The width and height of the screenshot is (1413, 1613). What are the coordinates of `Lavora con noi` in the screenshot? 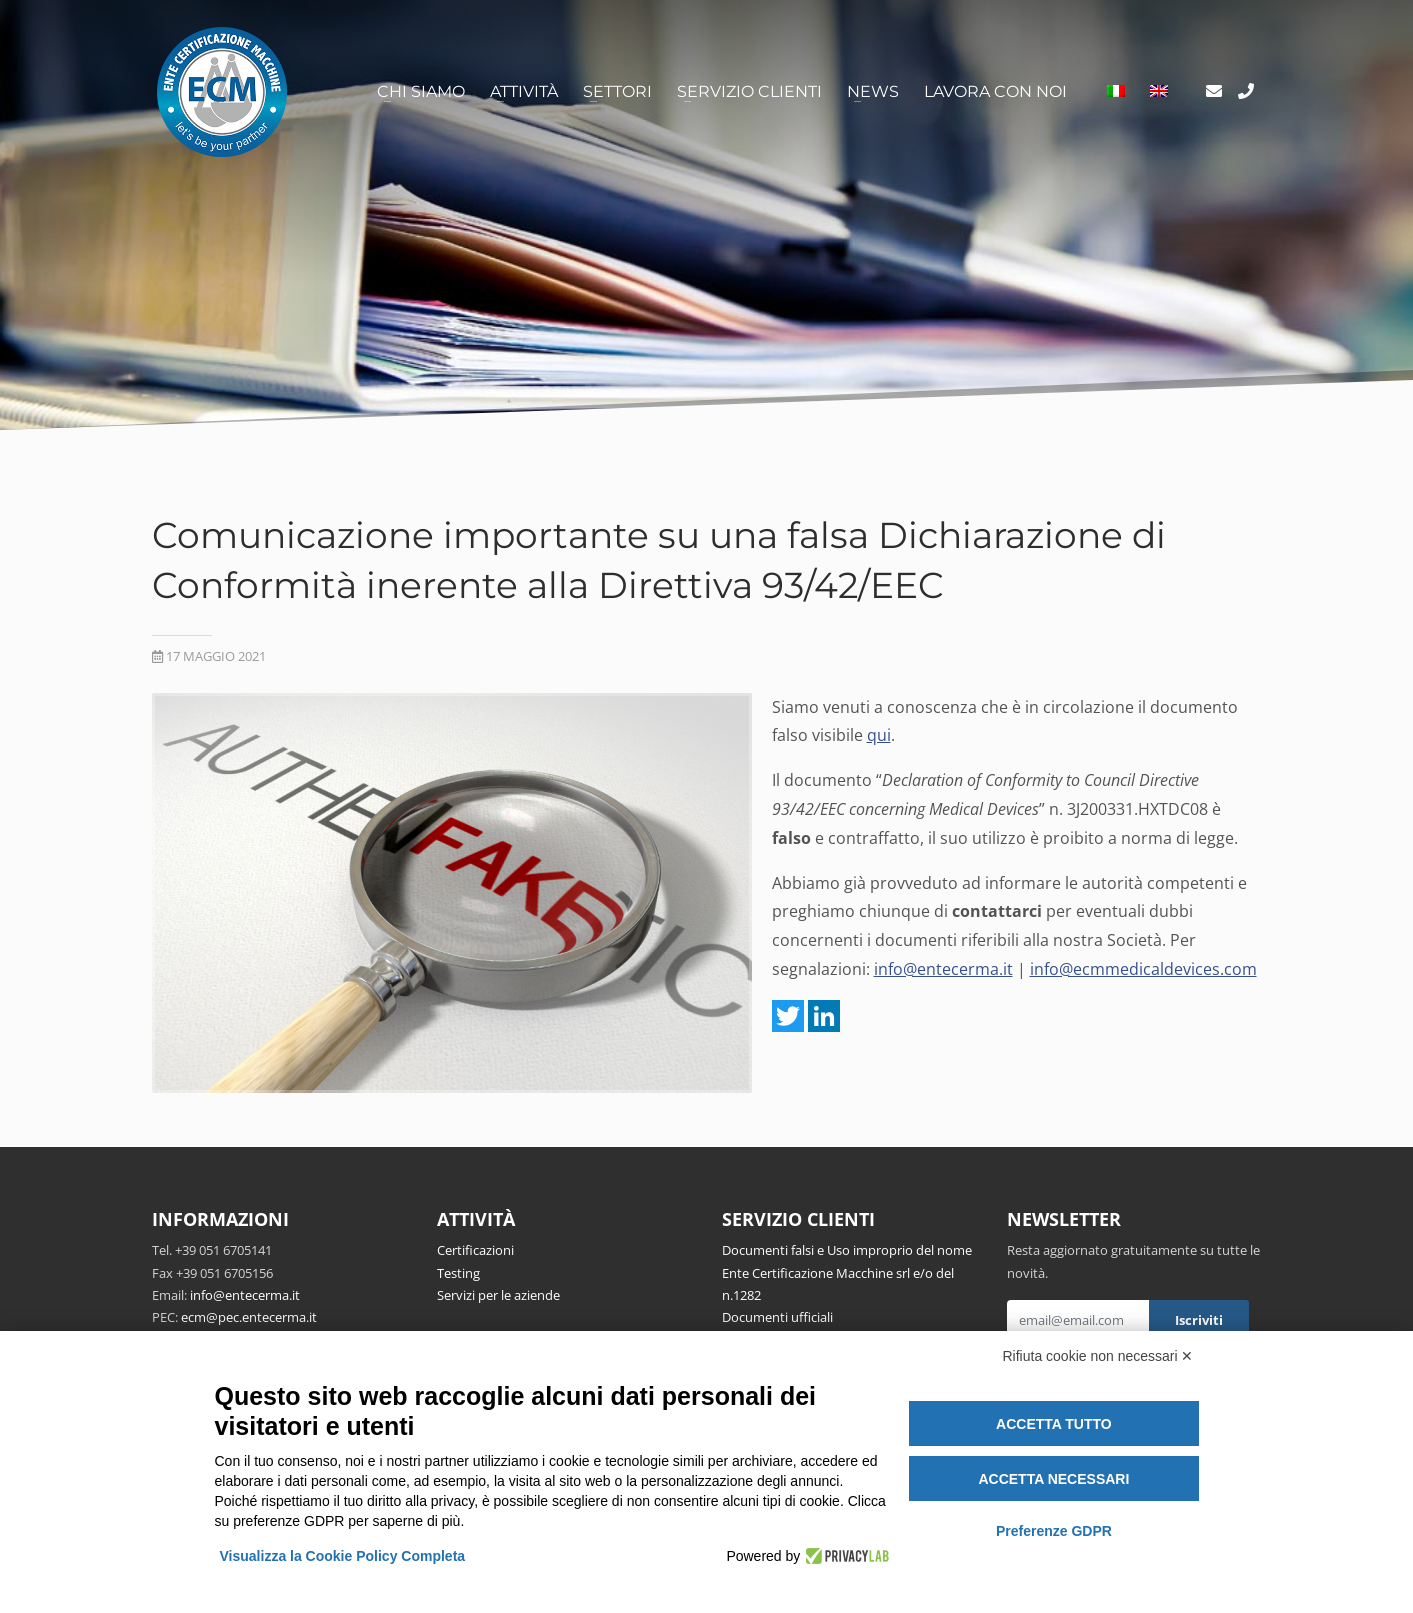 It's located at (995, 91).